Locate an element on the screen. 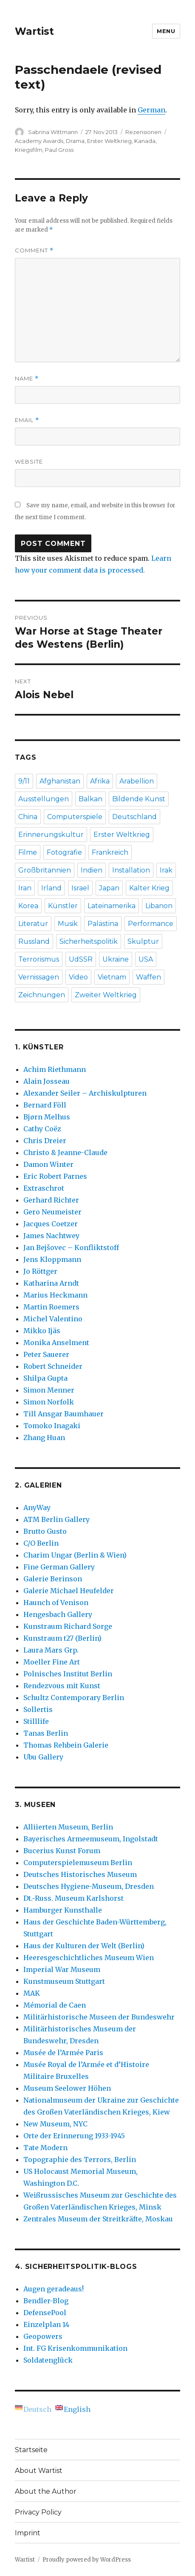  Bucerius Kunst Forum is located at coordinates (61, 1850).